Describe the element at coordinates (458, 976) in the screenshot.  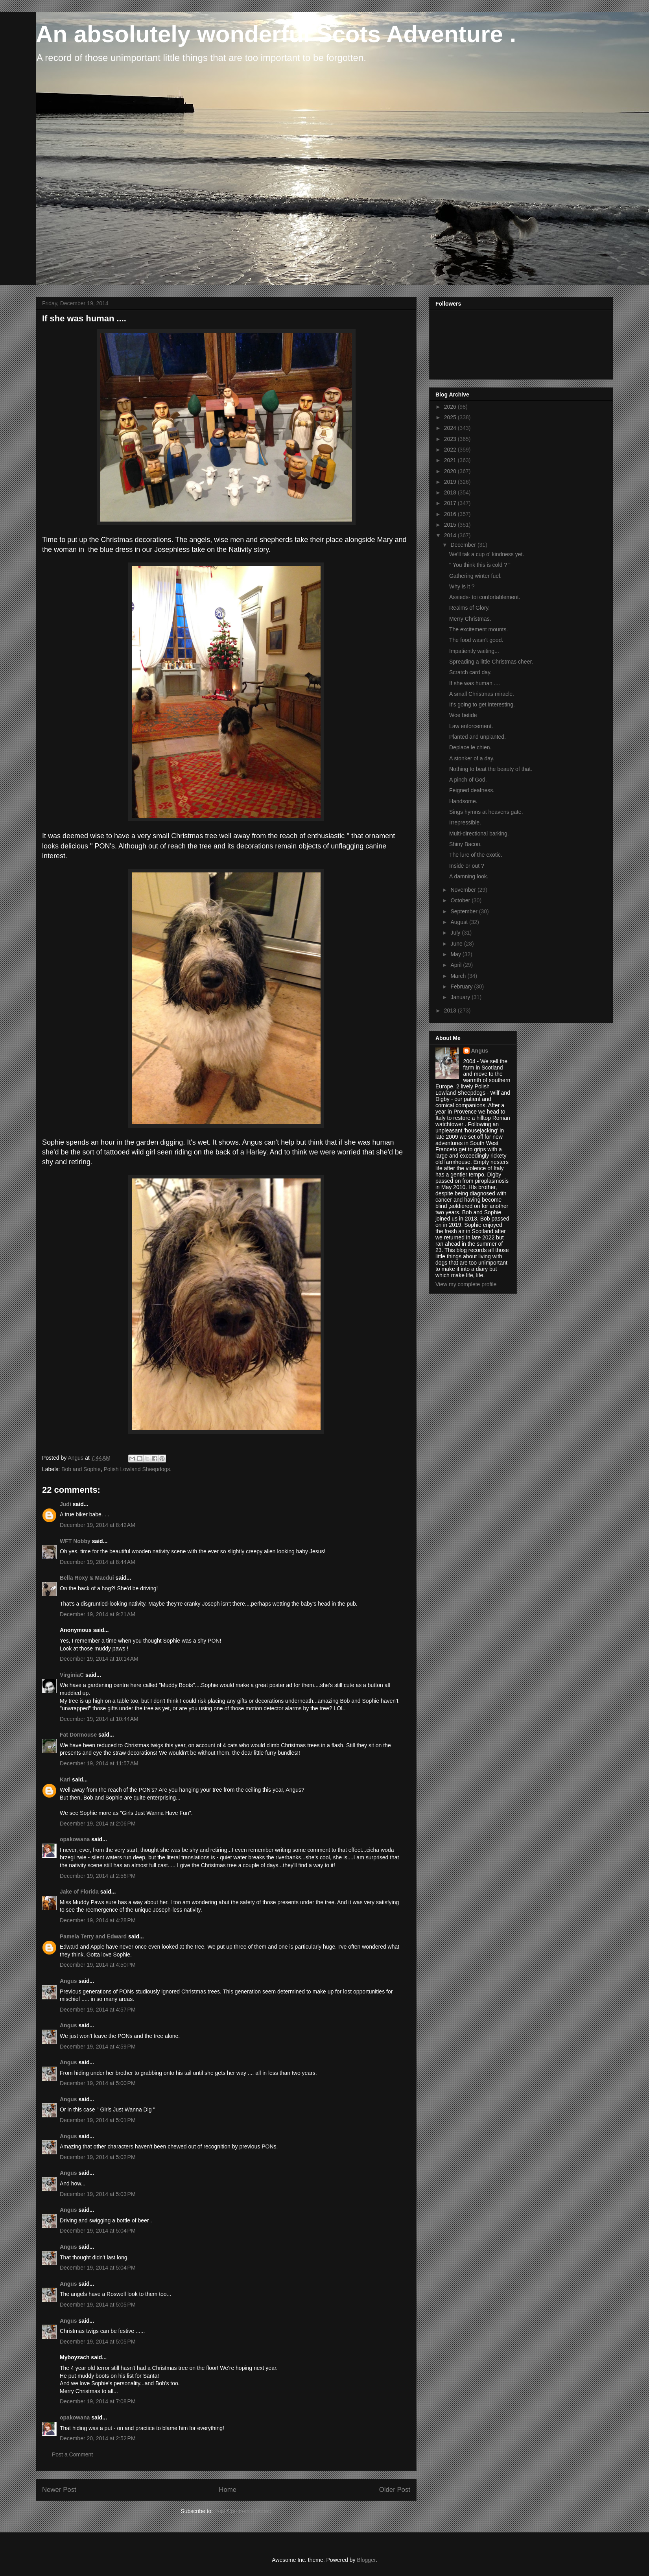
I see `March` at that location.